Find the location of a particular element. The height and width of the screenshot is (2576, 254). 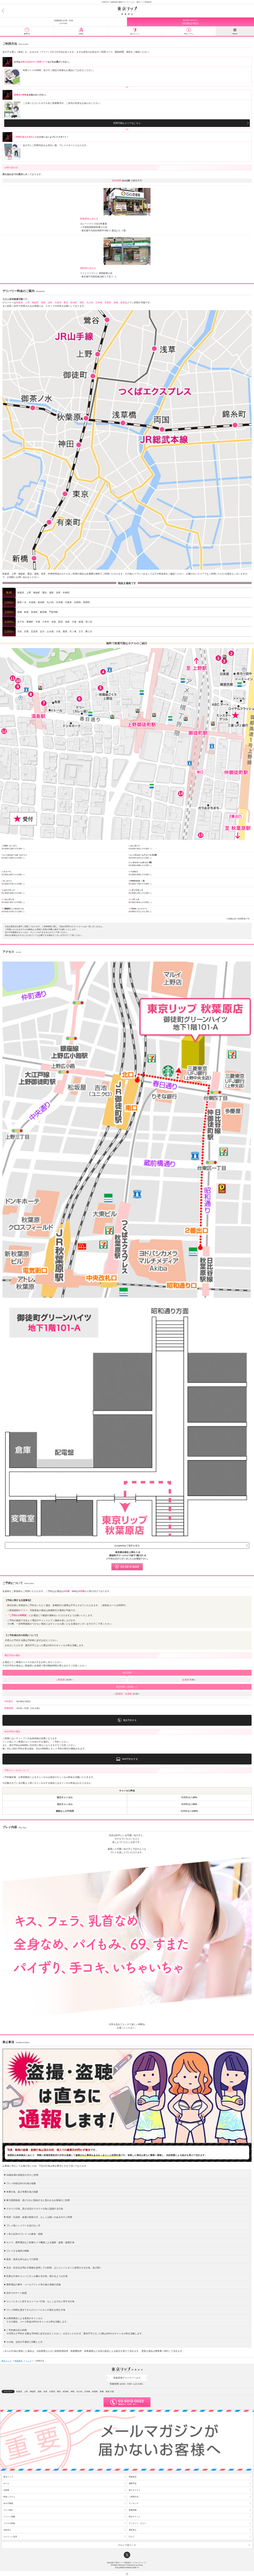

新人キャスト is located at coordinates (134, 2490).